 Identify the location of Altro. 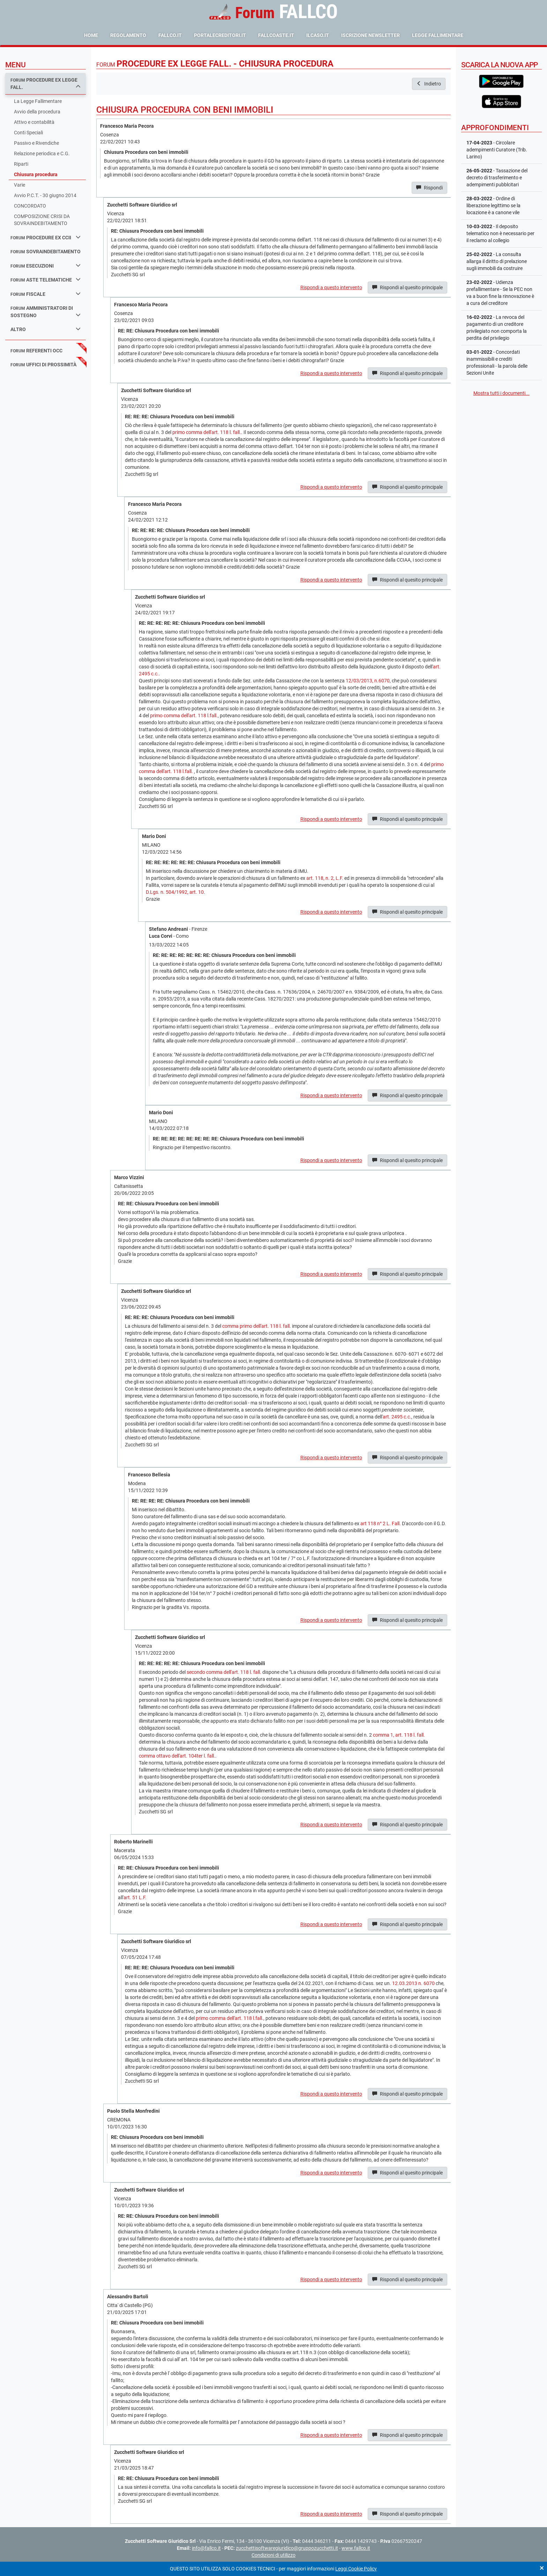
(45, 329).